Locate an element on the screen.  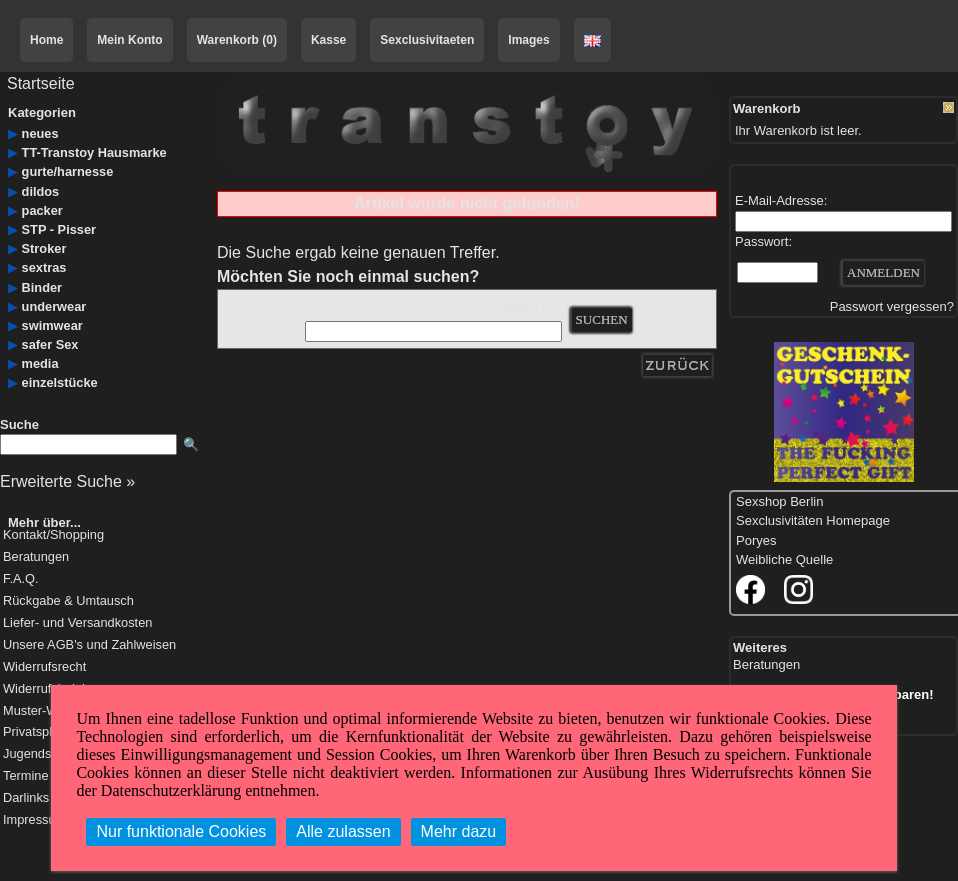
sextras is located at coordinates (44, 267).